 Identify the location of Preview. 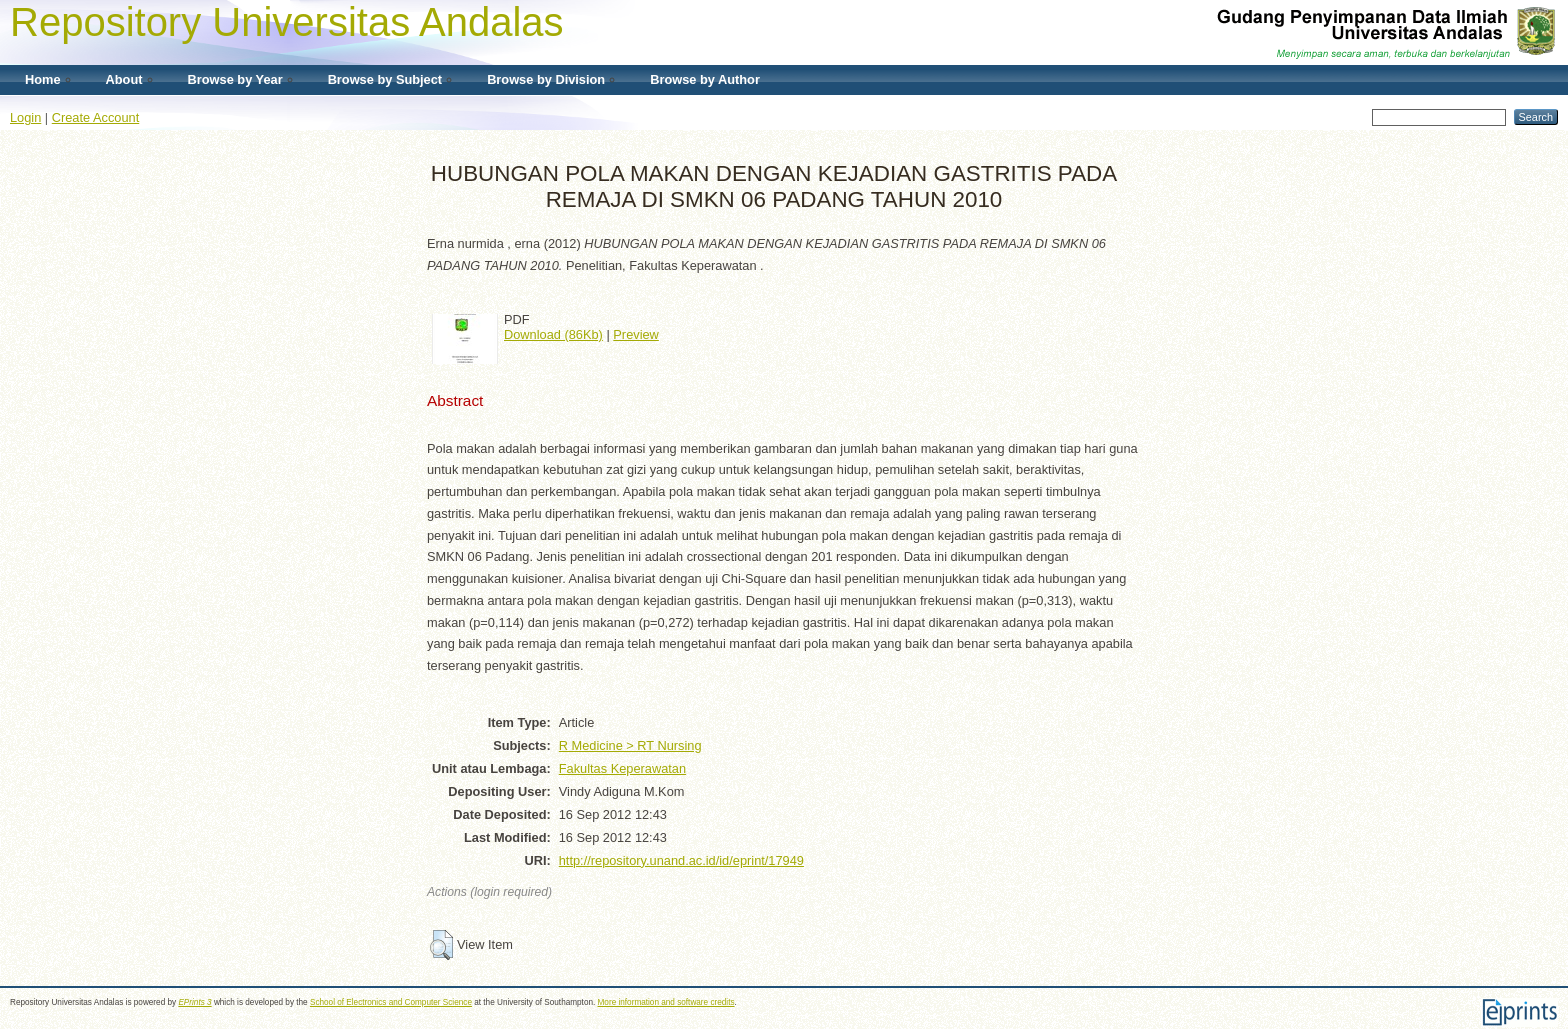
(636, 334).